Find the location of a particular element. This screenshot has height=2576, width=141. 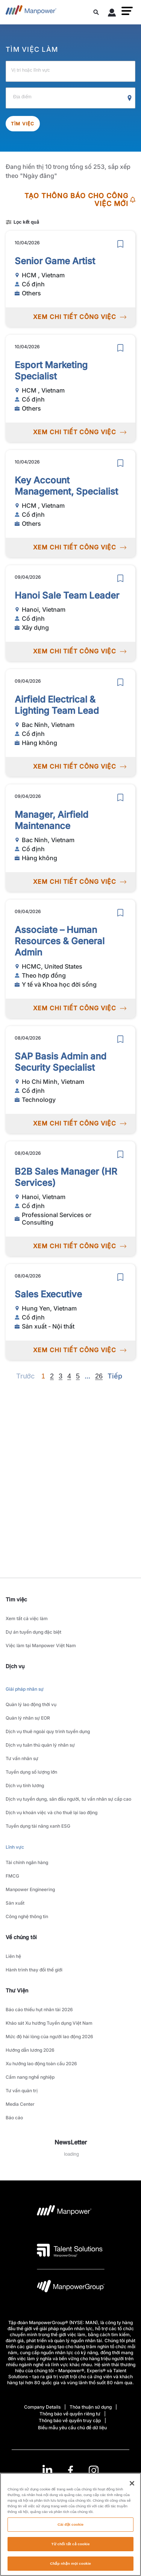

Media Center [link to main-nav sub-menu-item] is located at coordinates (20, 2104).